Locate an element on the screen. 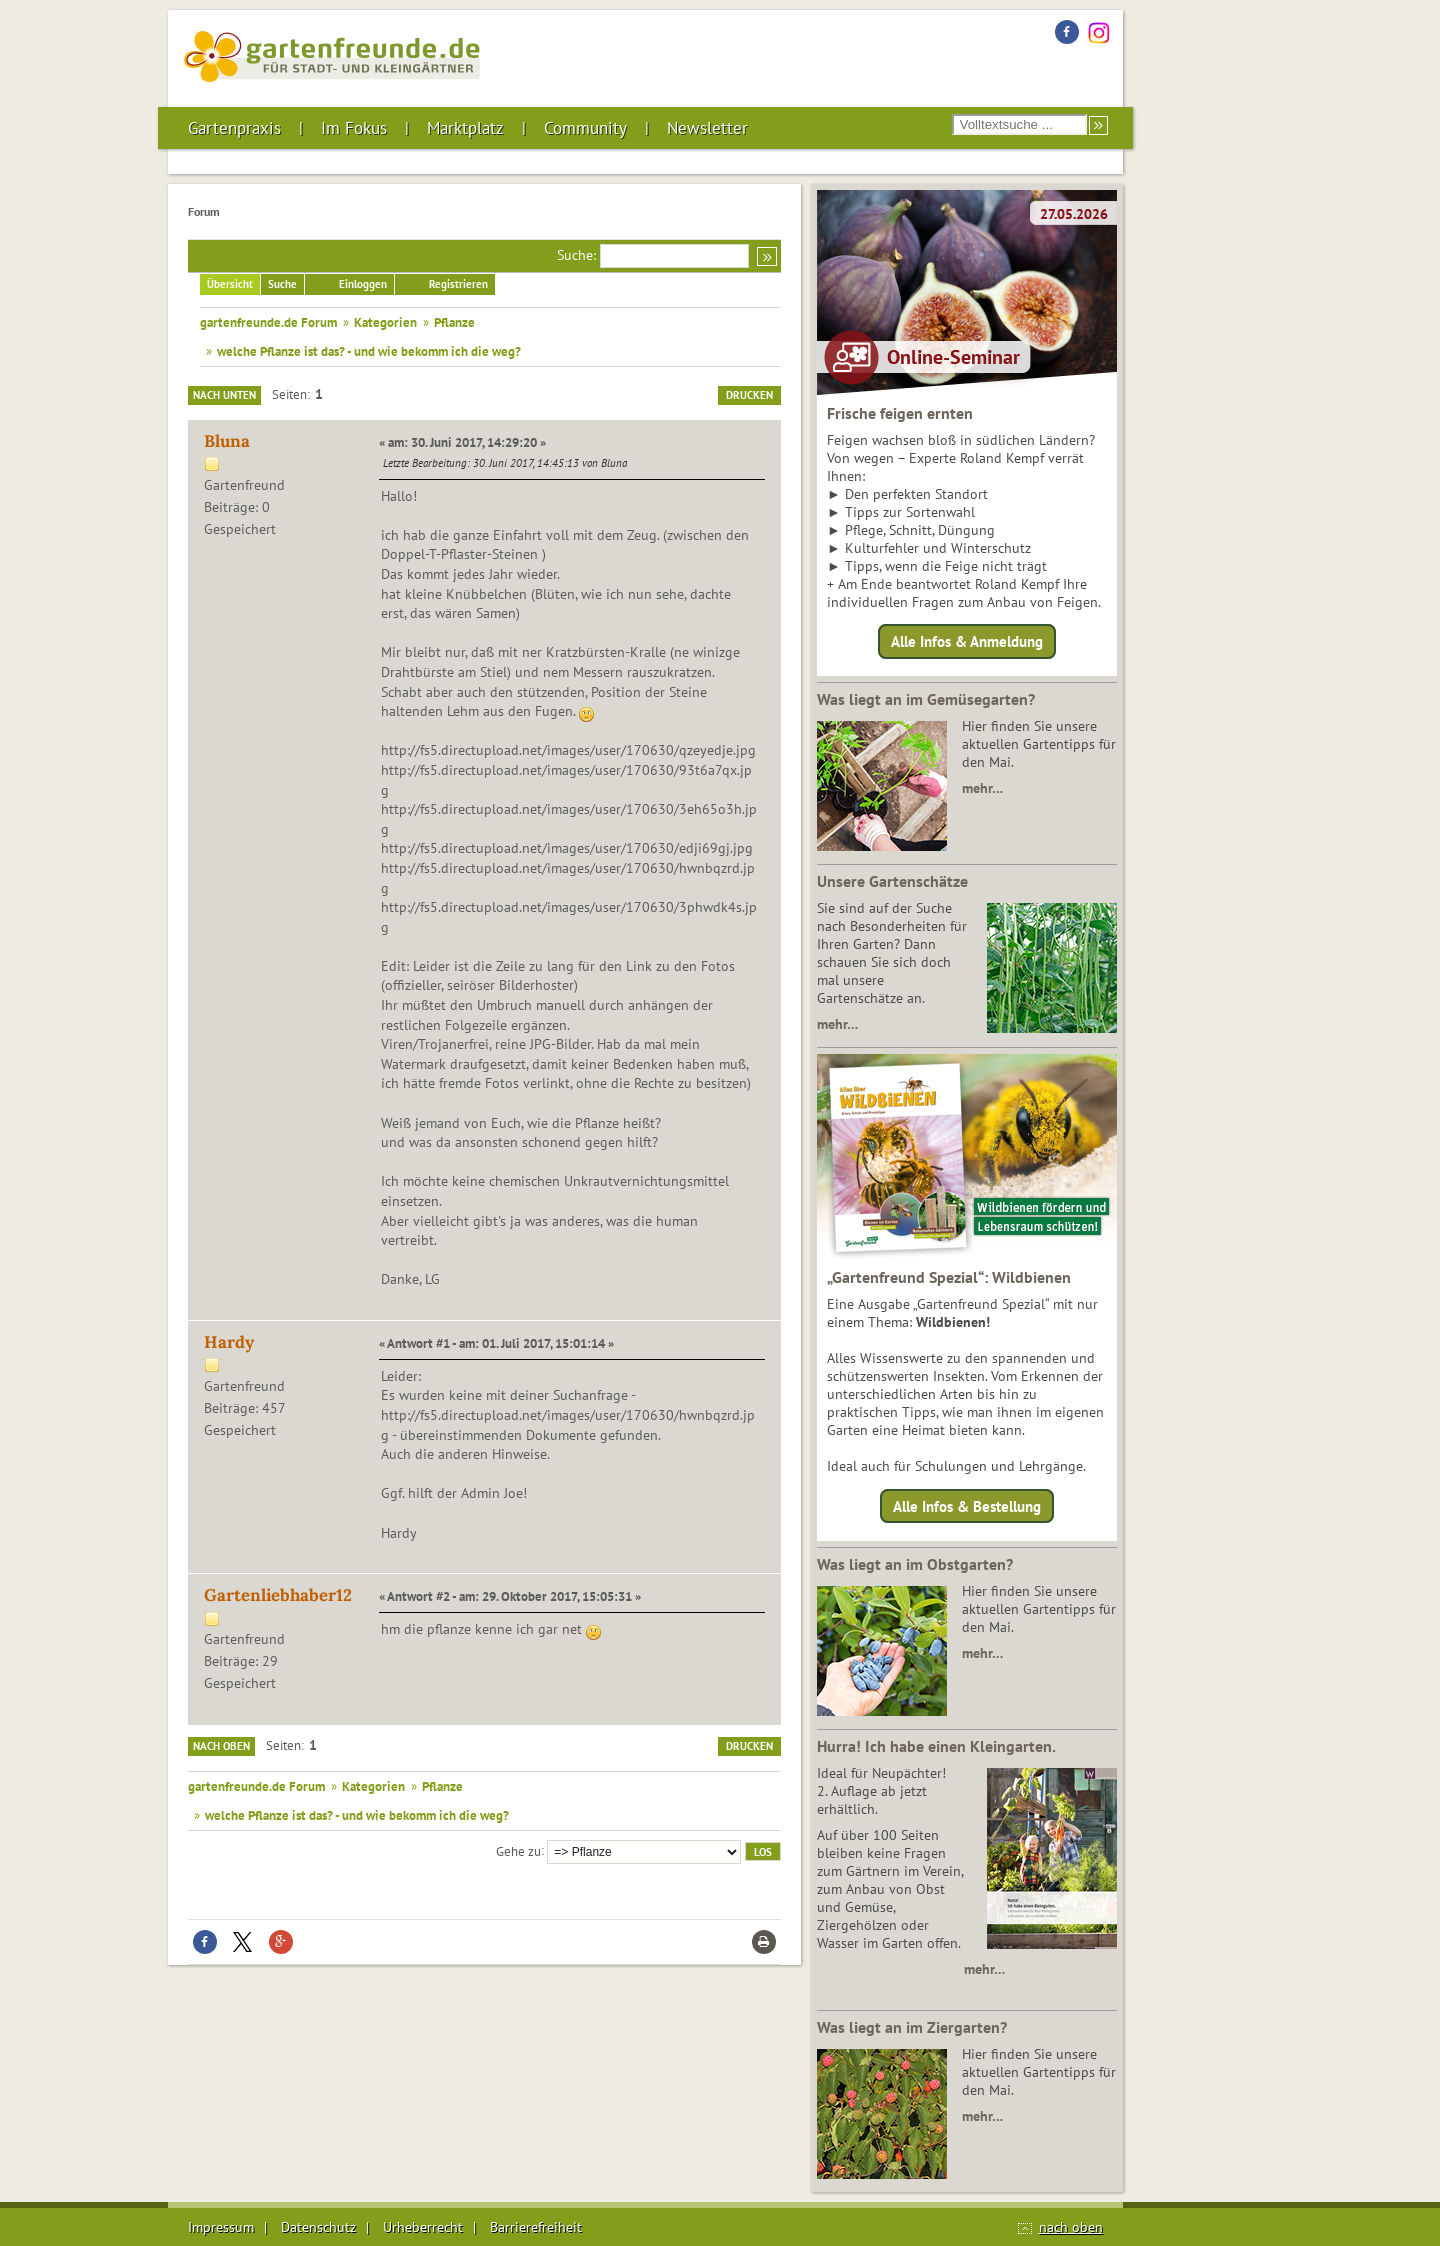 The height and width of the screenshot is (2246, 1440). Alle Infos & Anmeldung is located at coordinates (967, 641).